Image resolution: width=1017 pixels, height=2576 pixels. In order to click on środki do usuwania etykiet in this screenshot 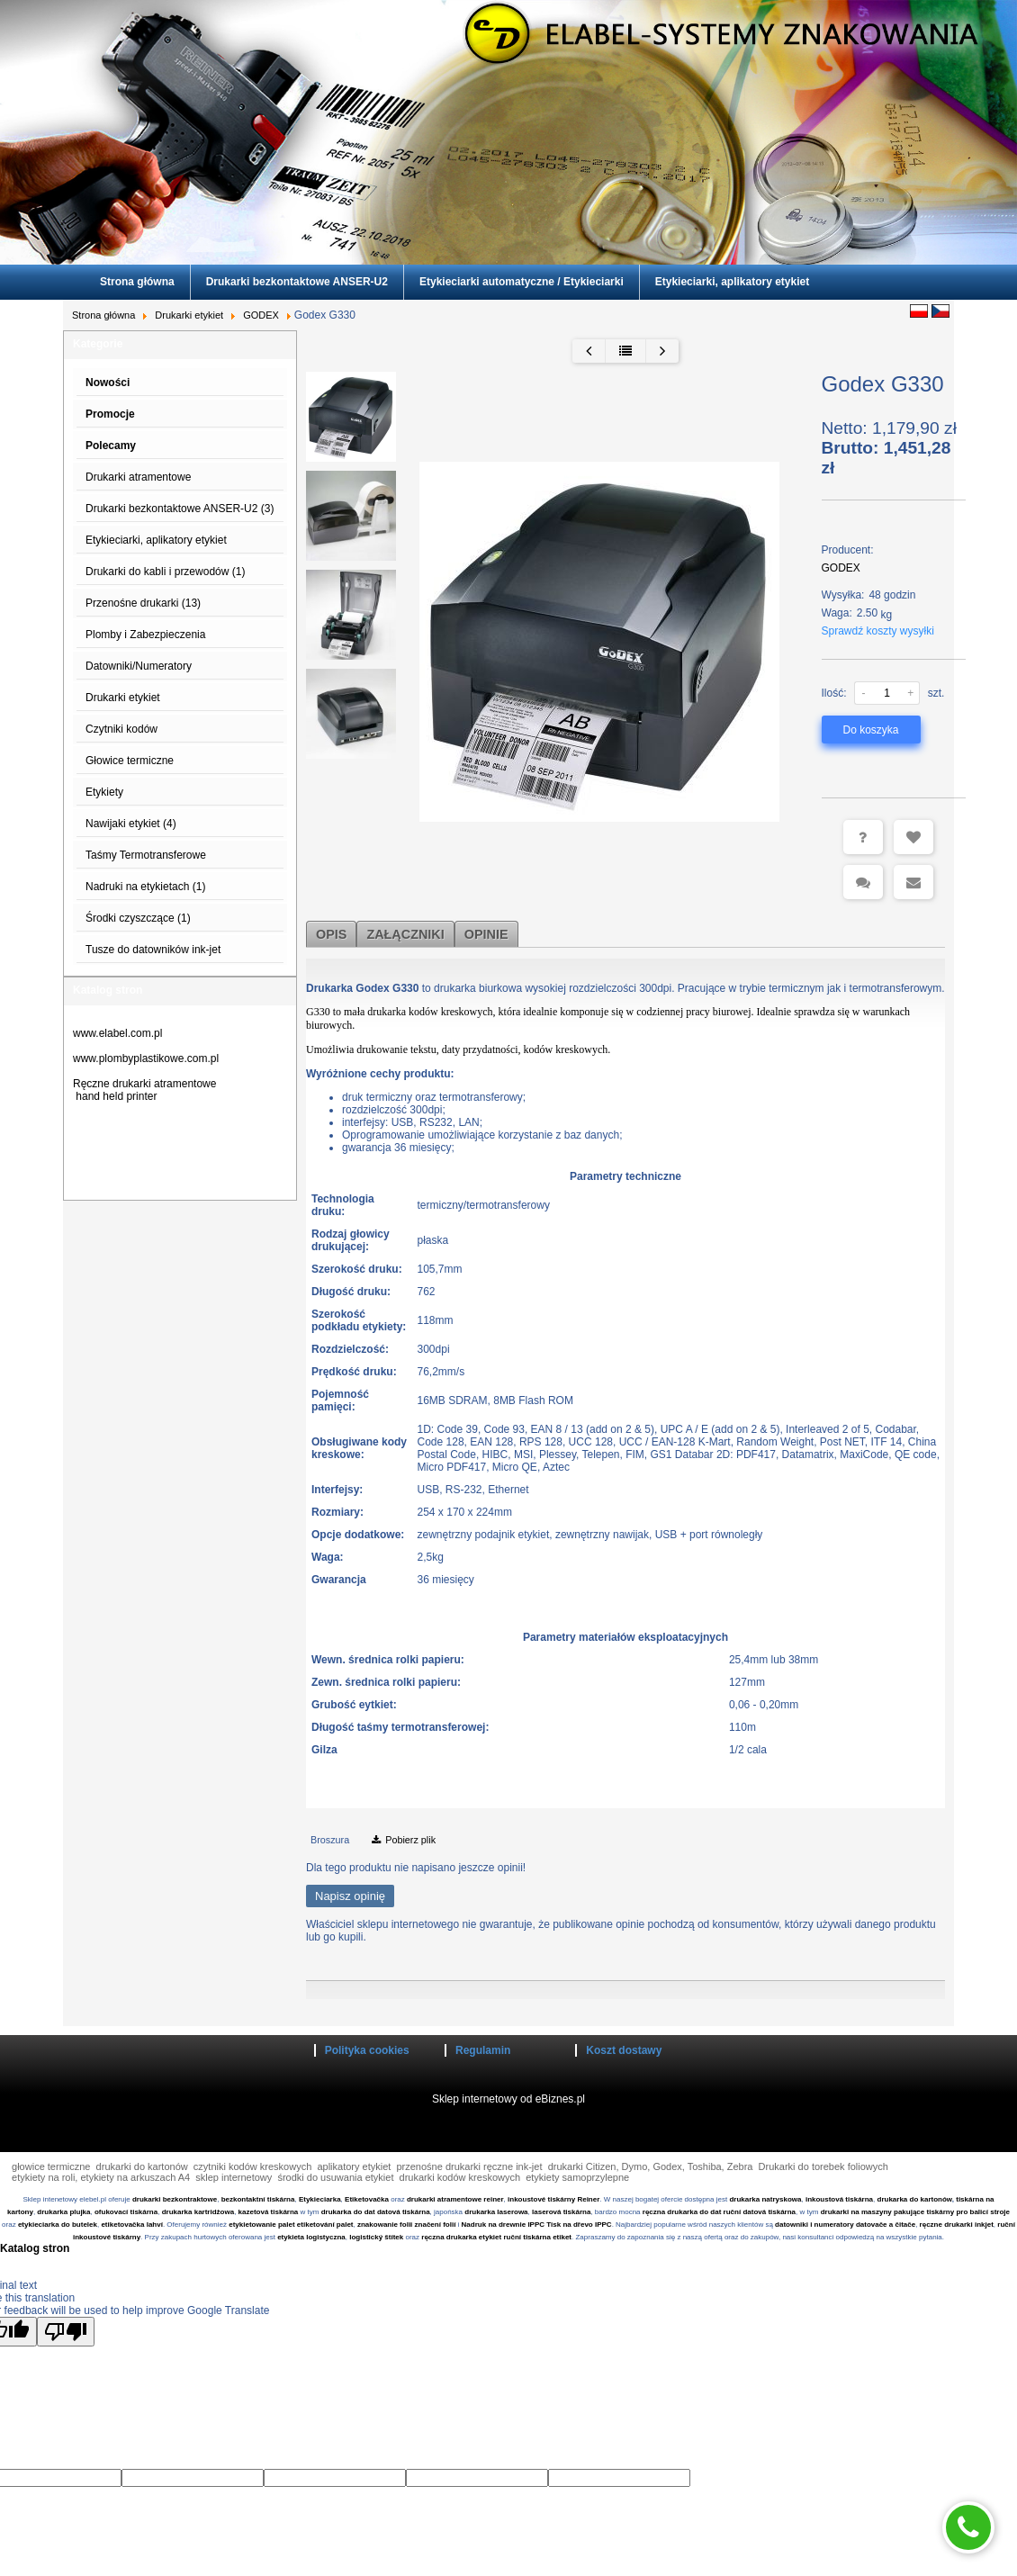, I will do `click(335, 2177)`.